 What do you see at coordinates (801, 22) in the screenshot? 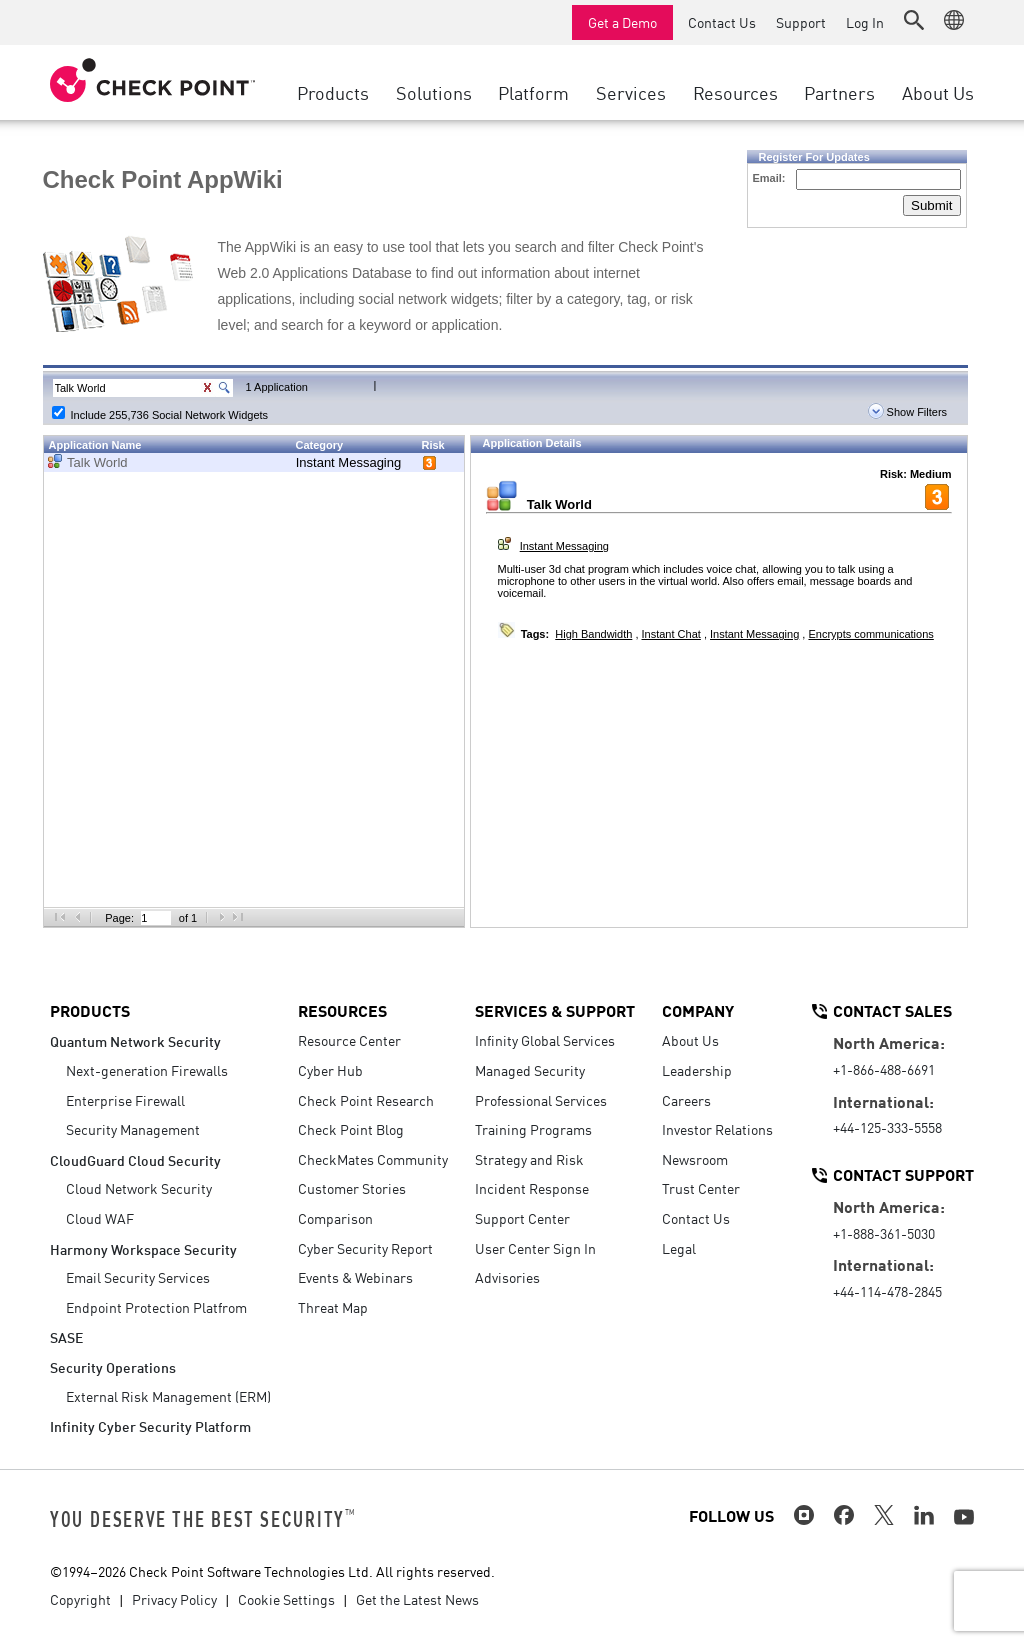
I see `Support` at bounding box center [801, 22].